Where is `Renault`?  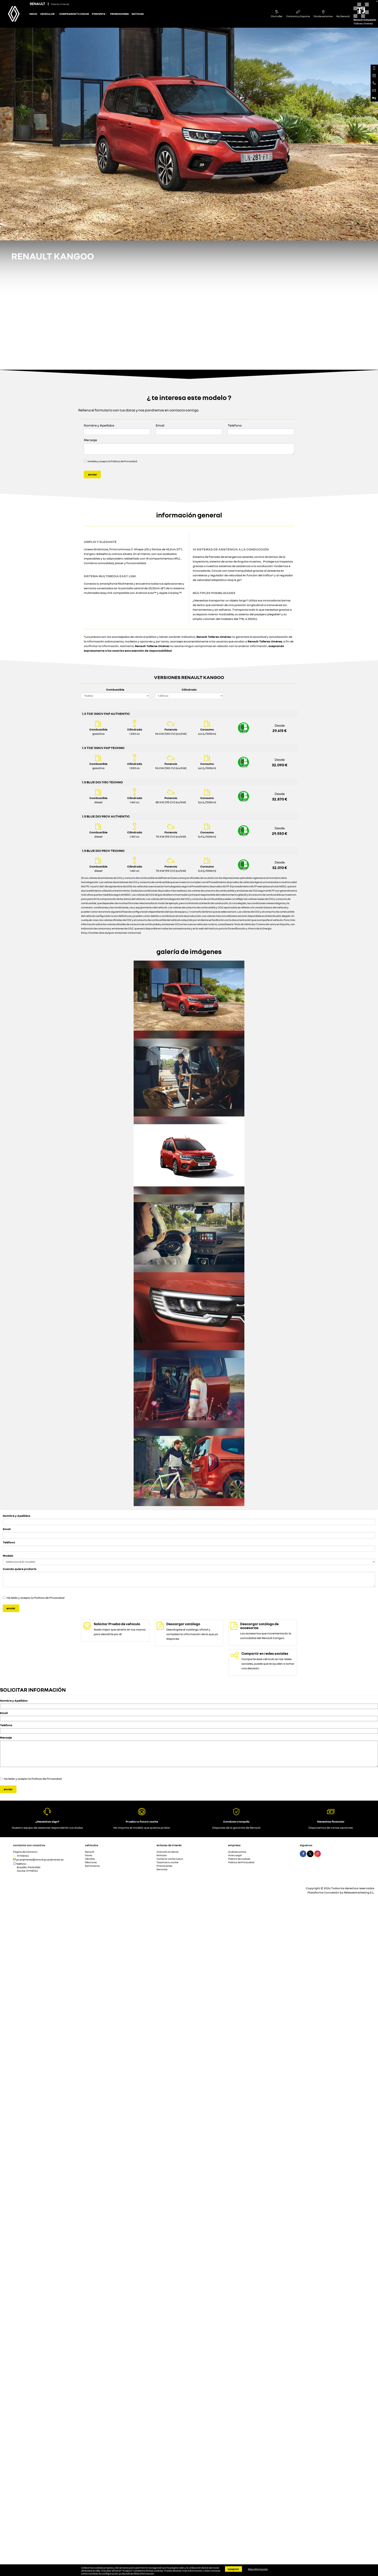 Renault is located at coordinates (89, 1851).